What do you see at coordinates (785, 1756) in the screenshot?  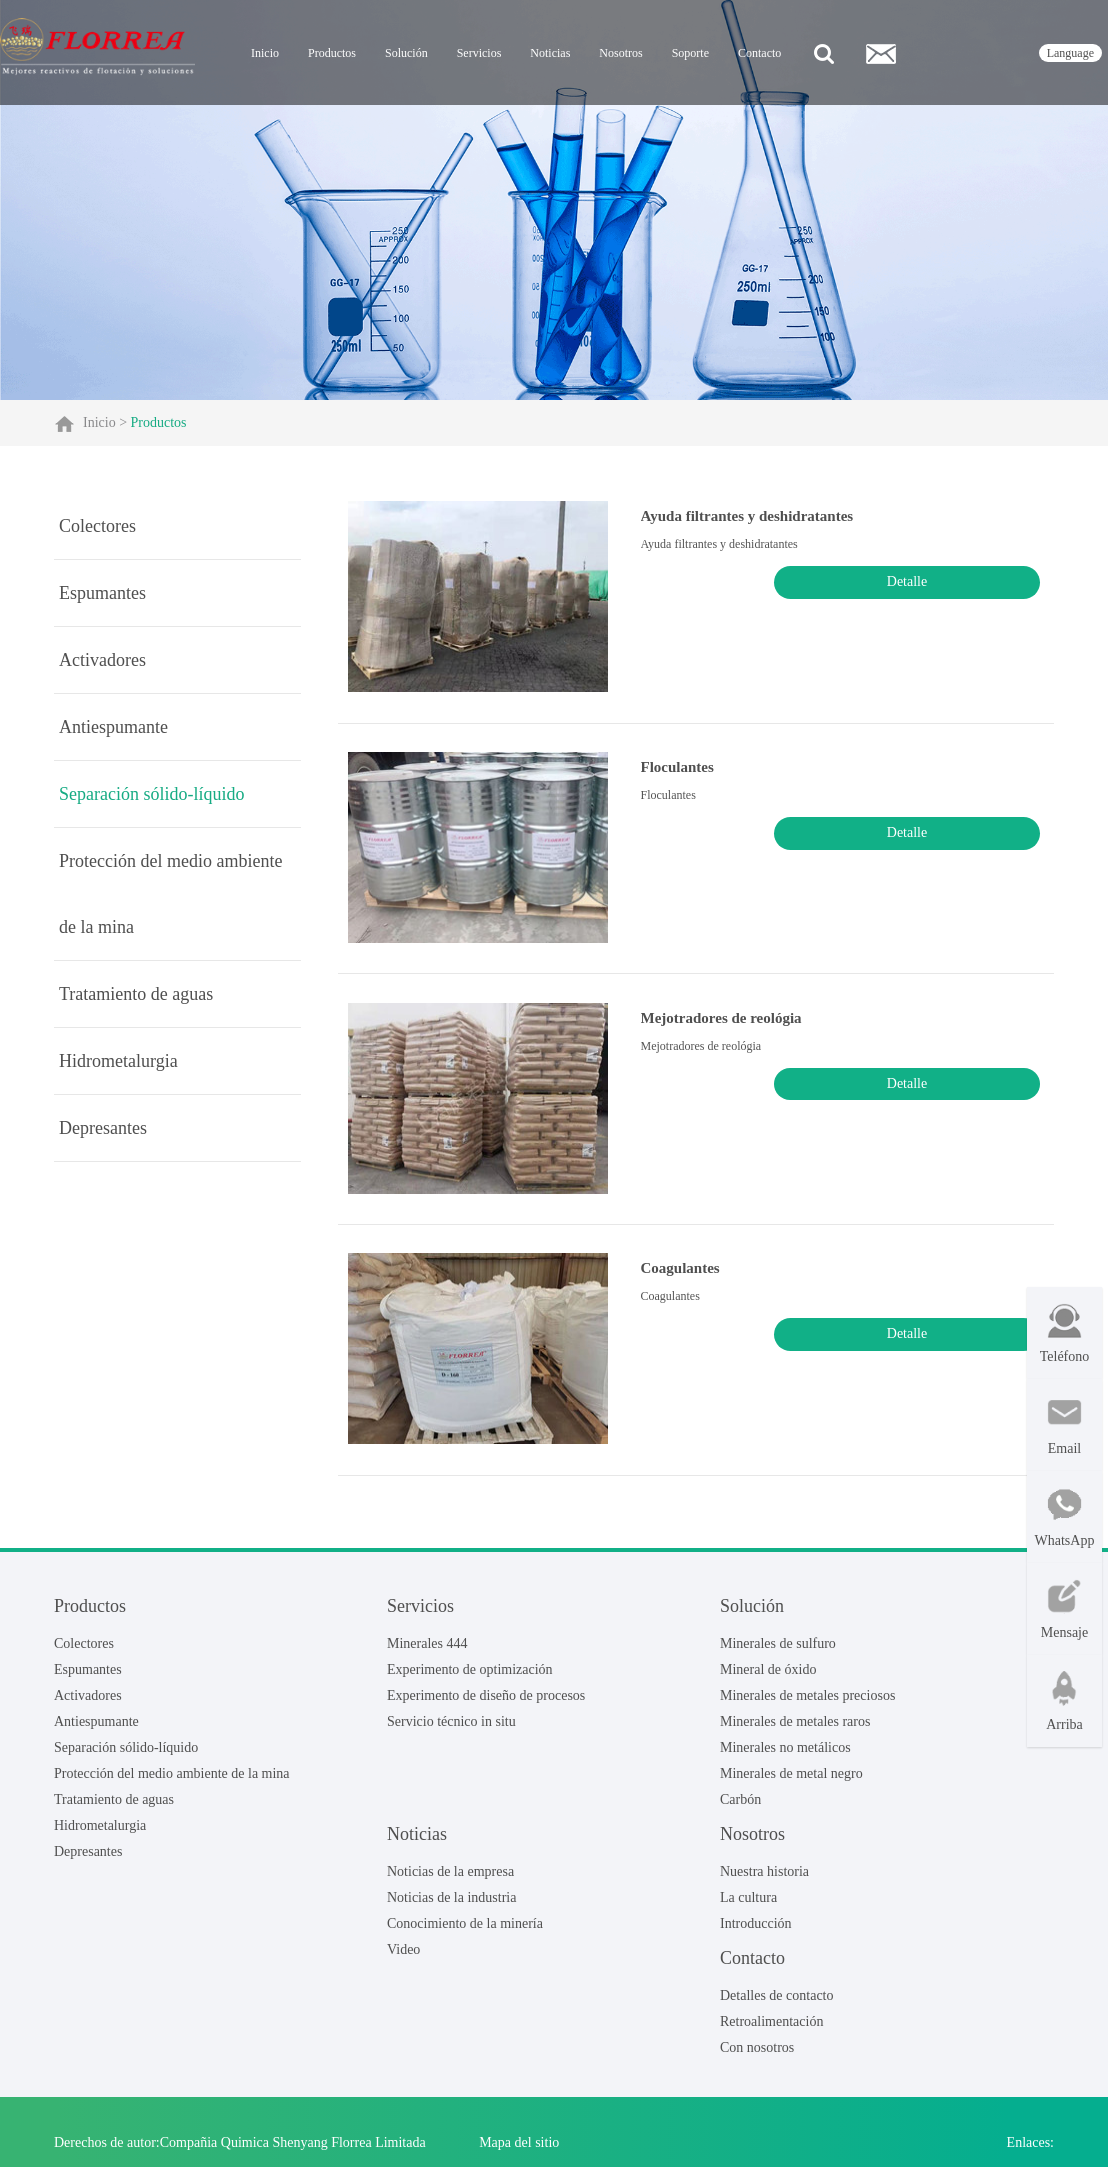 I see `Minerales no metálicos` at bounding box center [785, 1756].